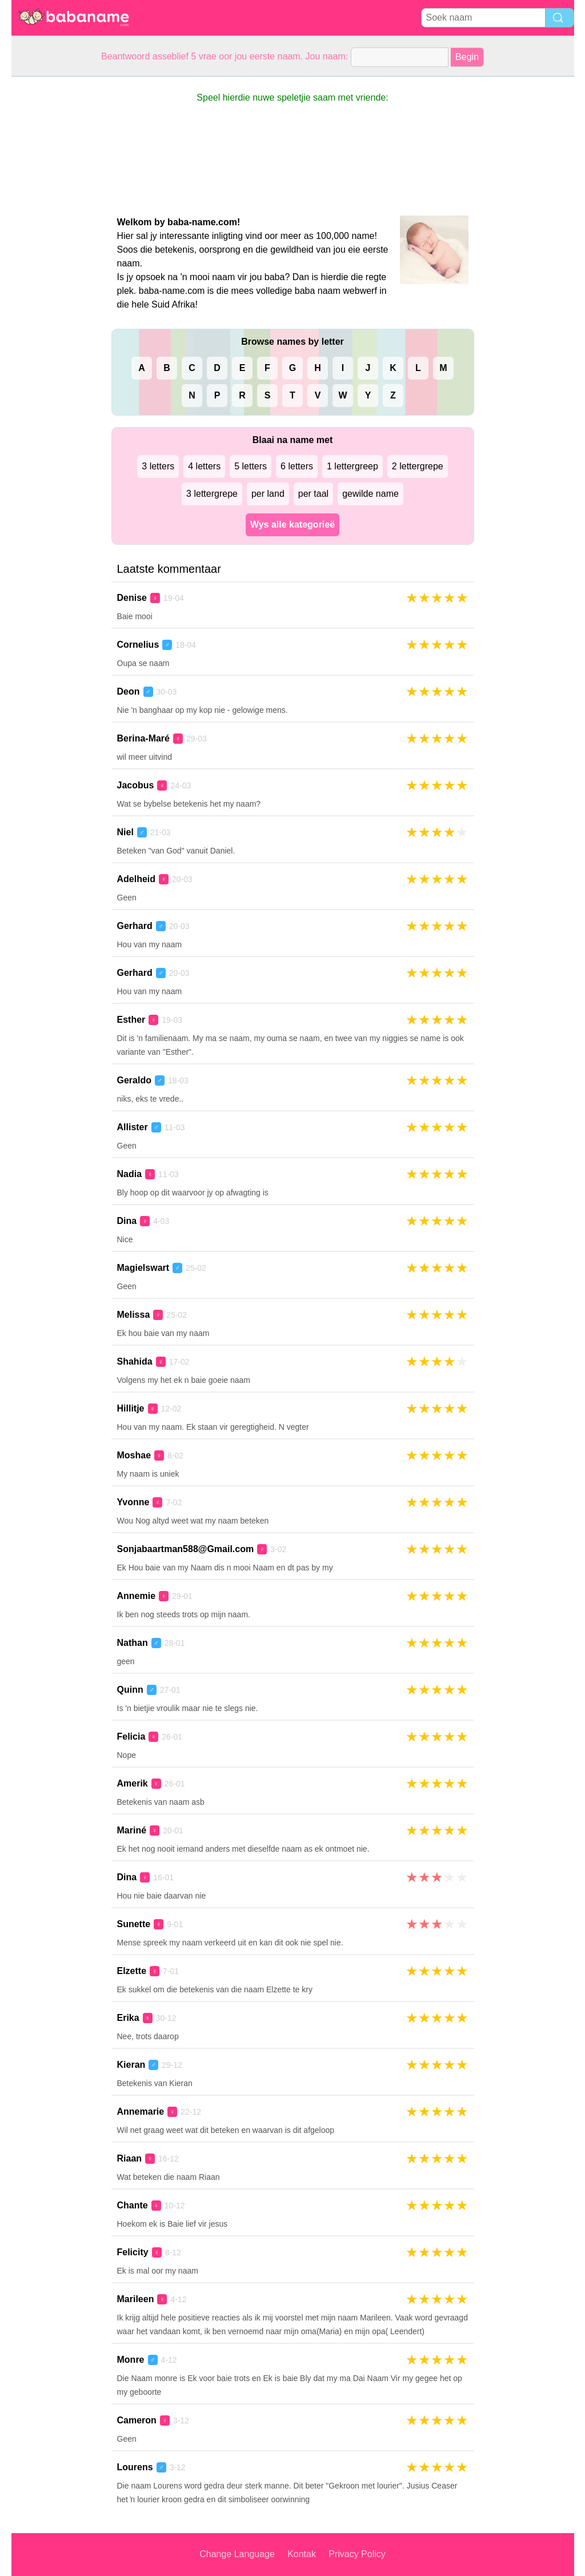 The height and width of the screenshot is (2576, 585). What do you see at coordinates (133, 2252) in the screenshot?
I see `Felicity` at bounding box center [133, 2252].